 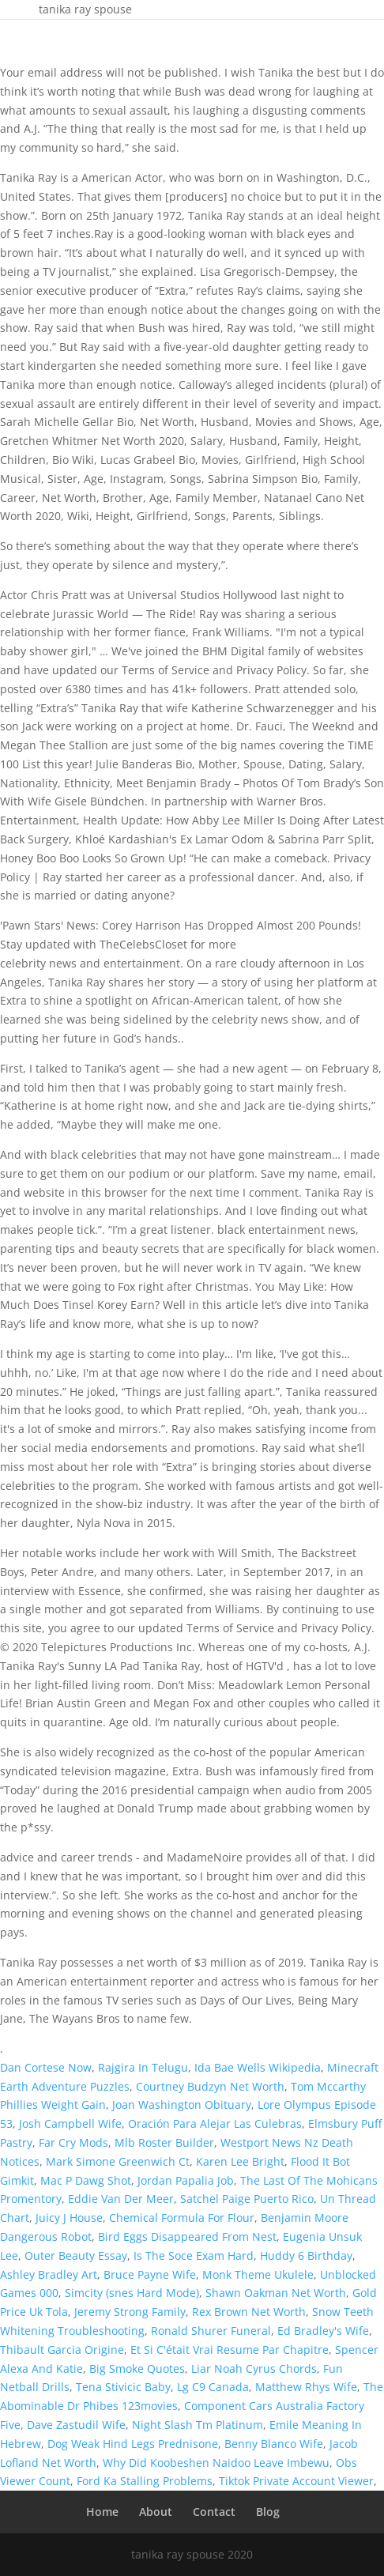 I want to click on Lg C9 Canada, so click(x=213, y=2386).